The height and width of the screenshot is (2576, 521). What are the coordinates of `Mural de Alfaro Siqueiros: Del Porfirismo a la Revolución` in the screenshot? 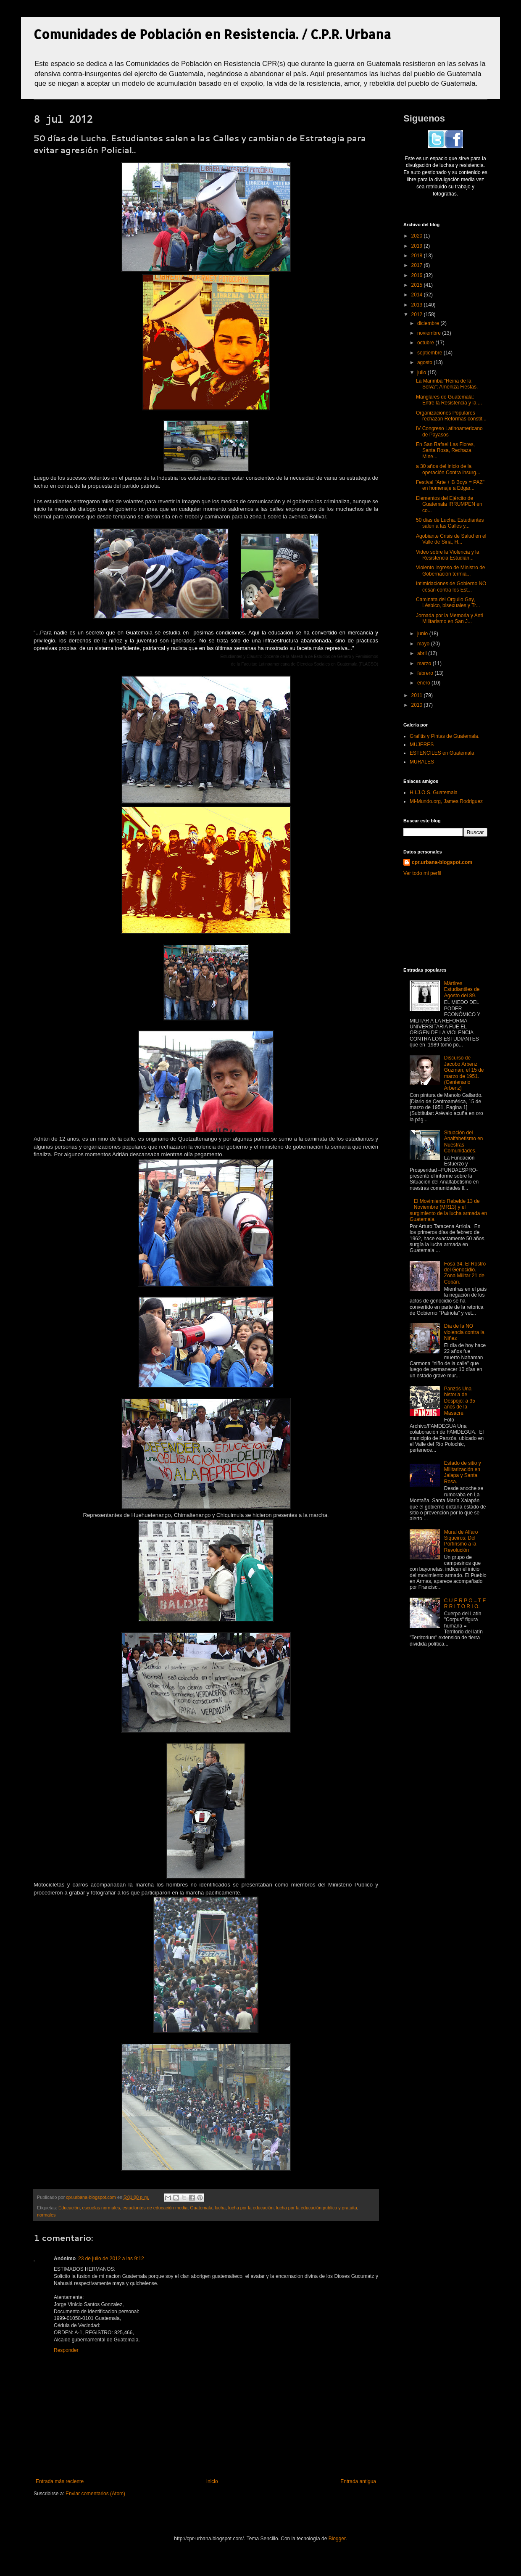 It's located at (461, 1541).